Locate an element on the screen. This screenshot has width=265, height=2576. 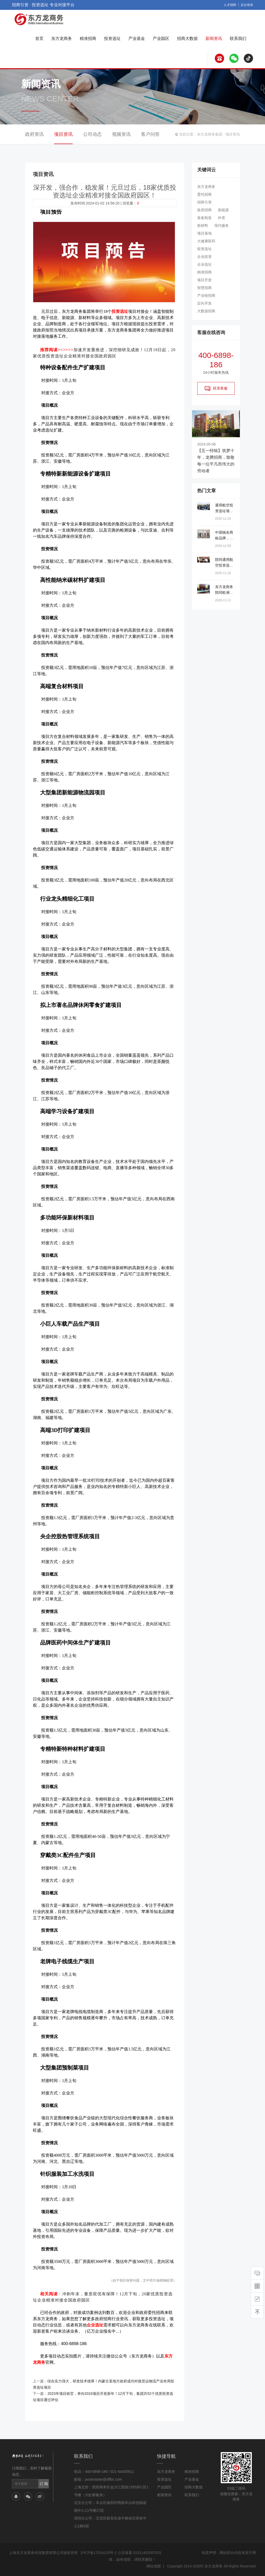
政府资讯 is located at coordinates (34, 134).